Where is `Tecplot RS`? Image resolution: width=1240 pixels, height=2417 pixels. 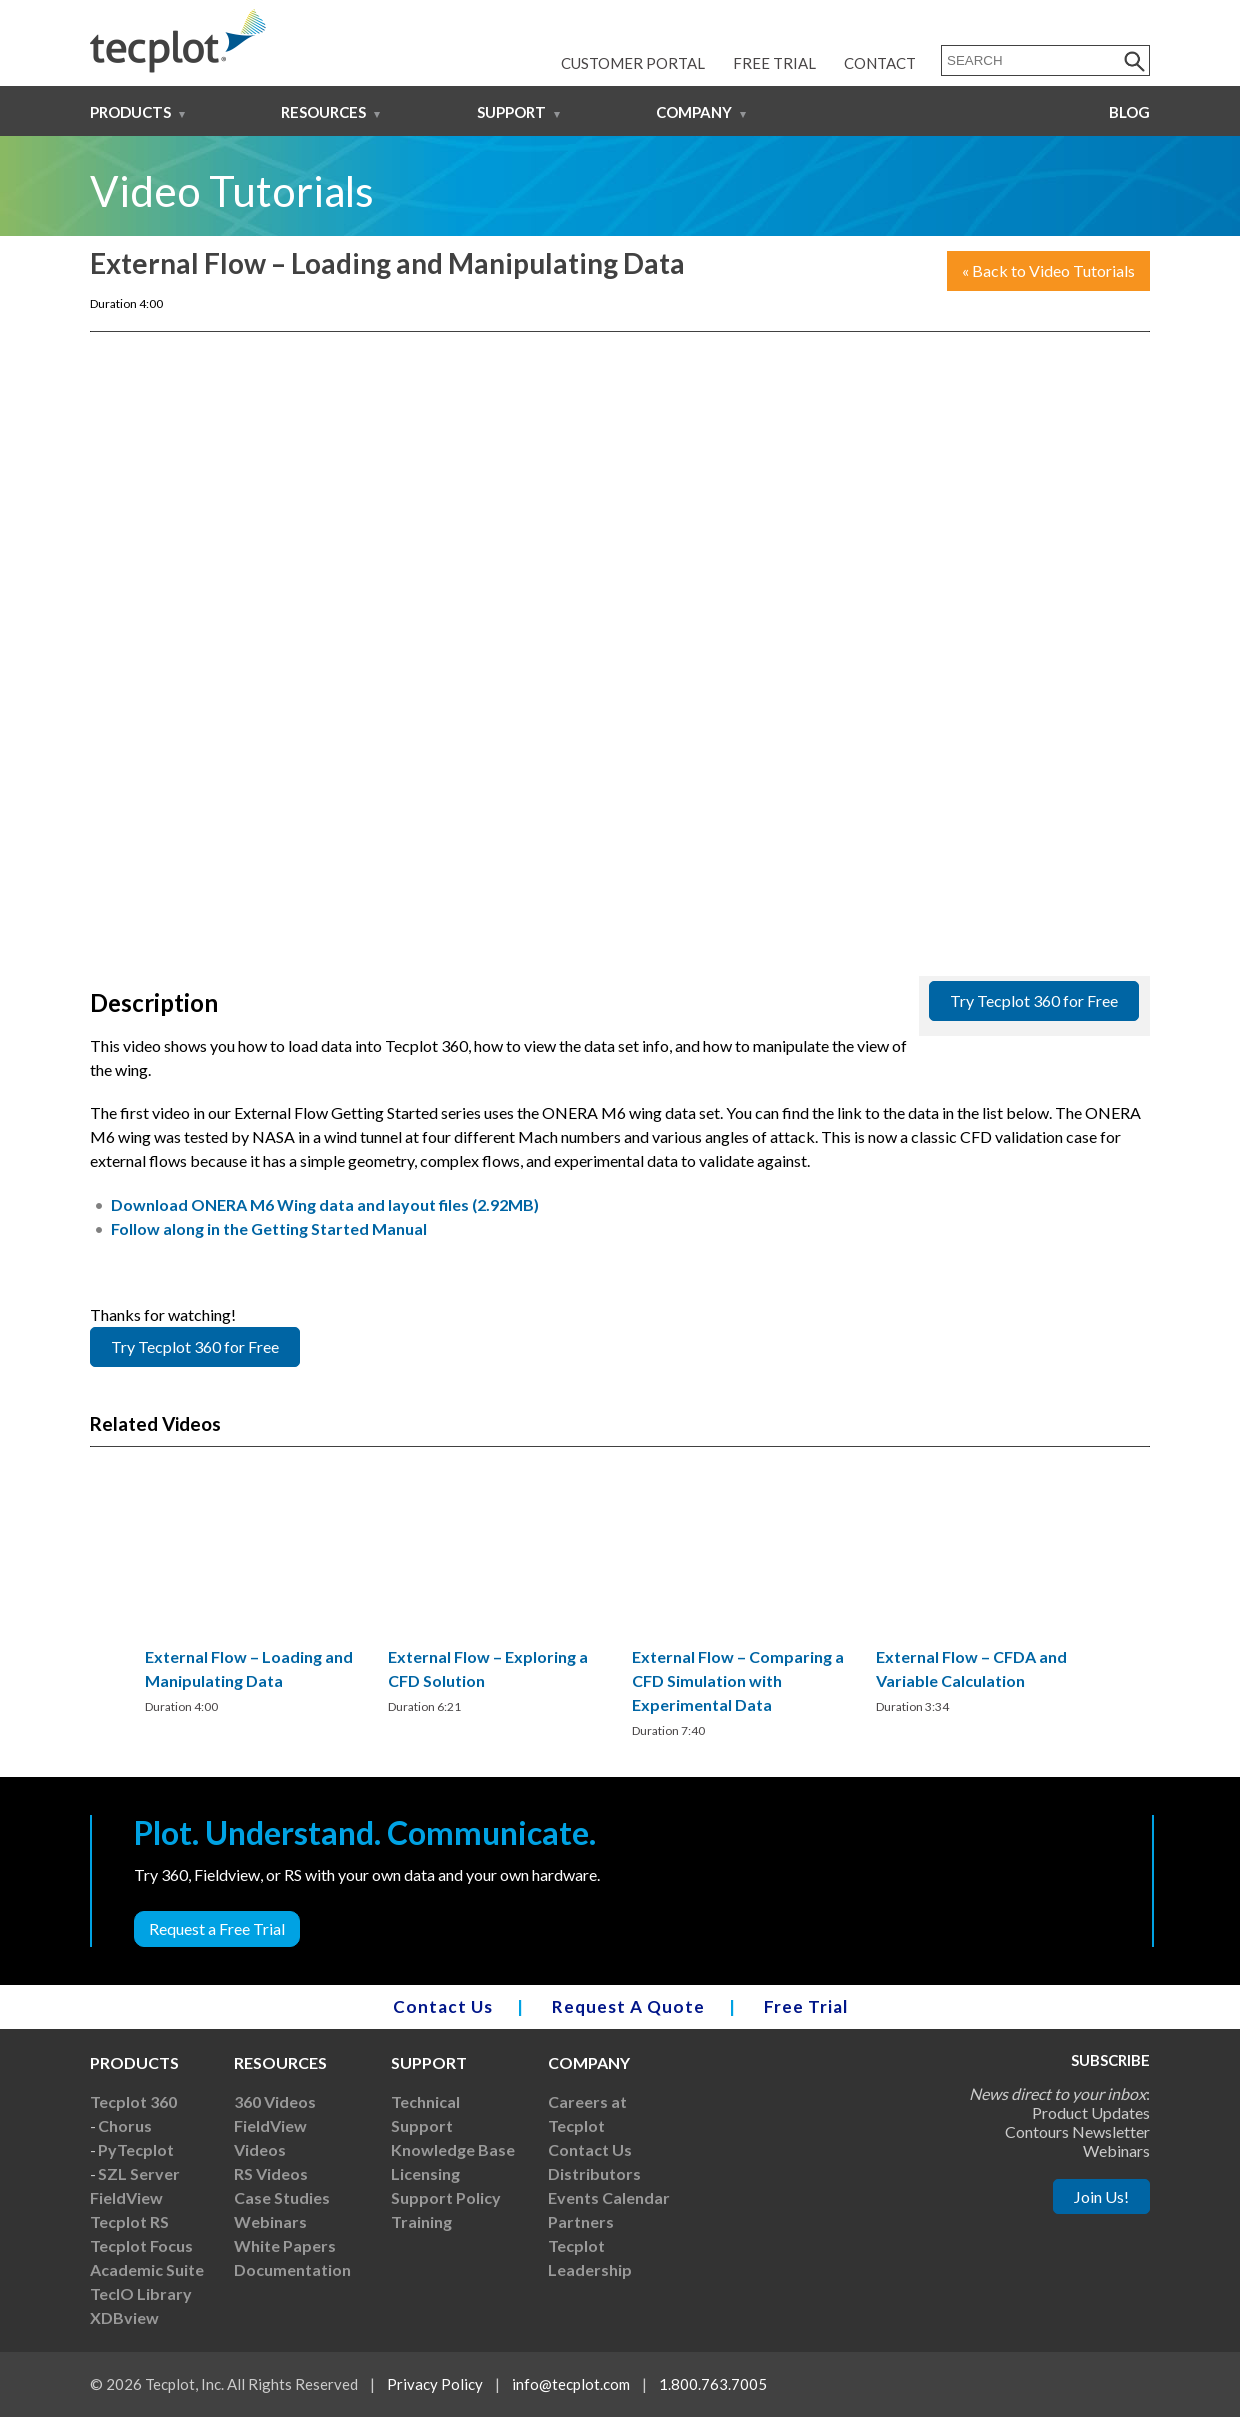
Tecplot RS is located at coordinates (129, 2221).